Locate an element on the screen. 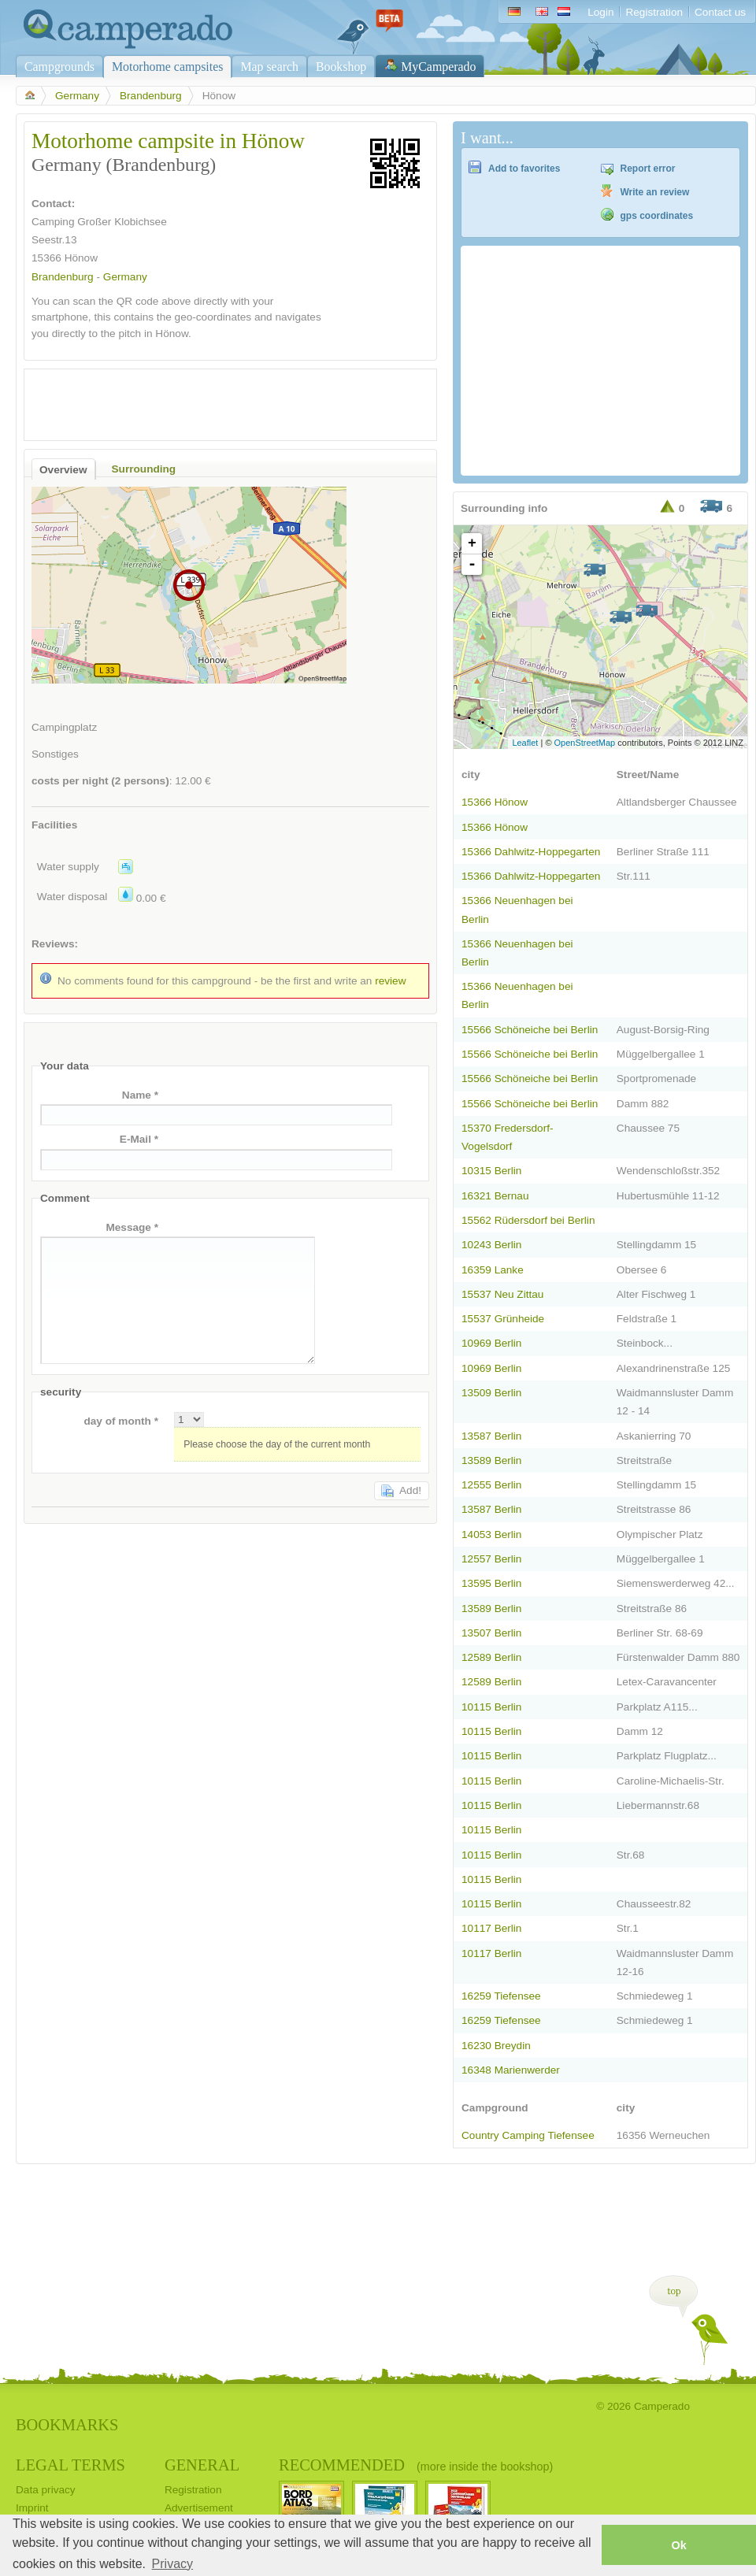 Image resolution: width=756 pixels, height=2576 pixels. 12555 Berlin is located at coordinates (491, 1485).